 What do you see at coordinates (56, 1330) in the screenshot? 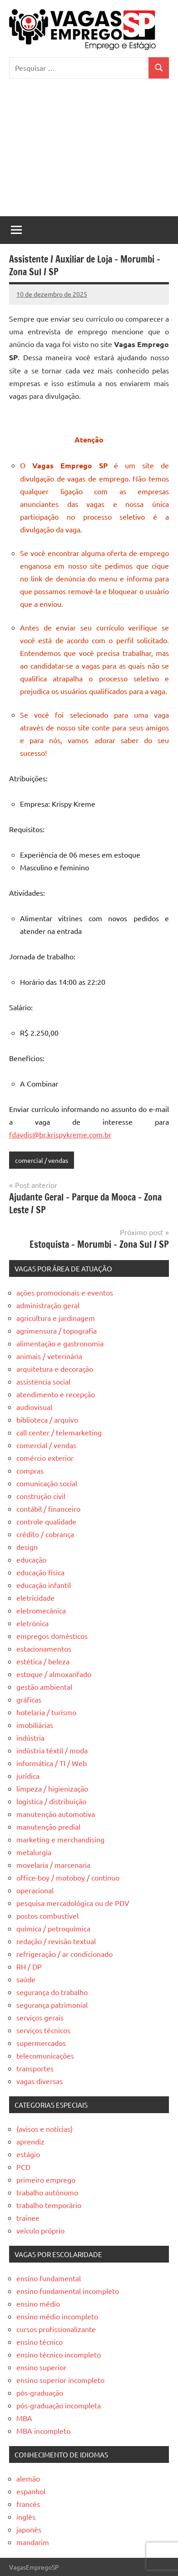
I see `agrimensura / topografia` at bounding box center [56, 1330].